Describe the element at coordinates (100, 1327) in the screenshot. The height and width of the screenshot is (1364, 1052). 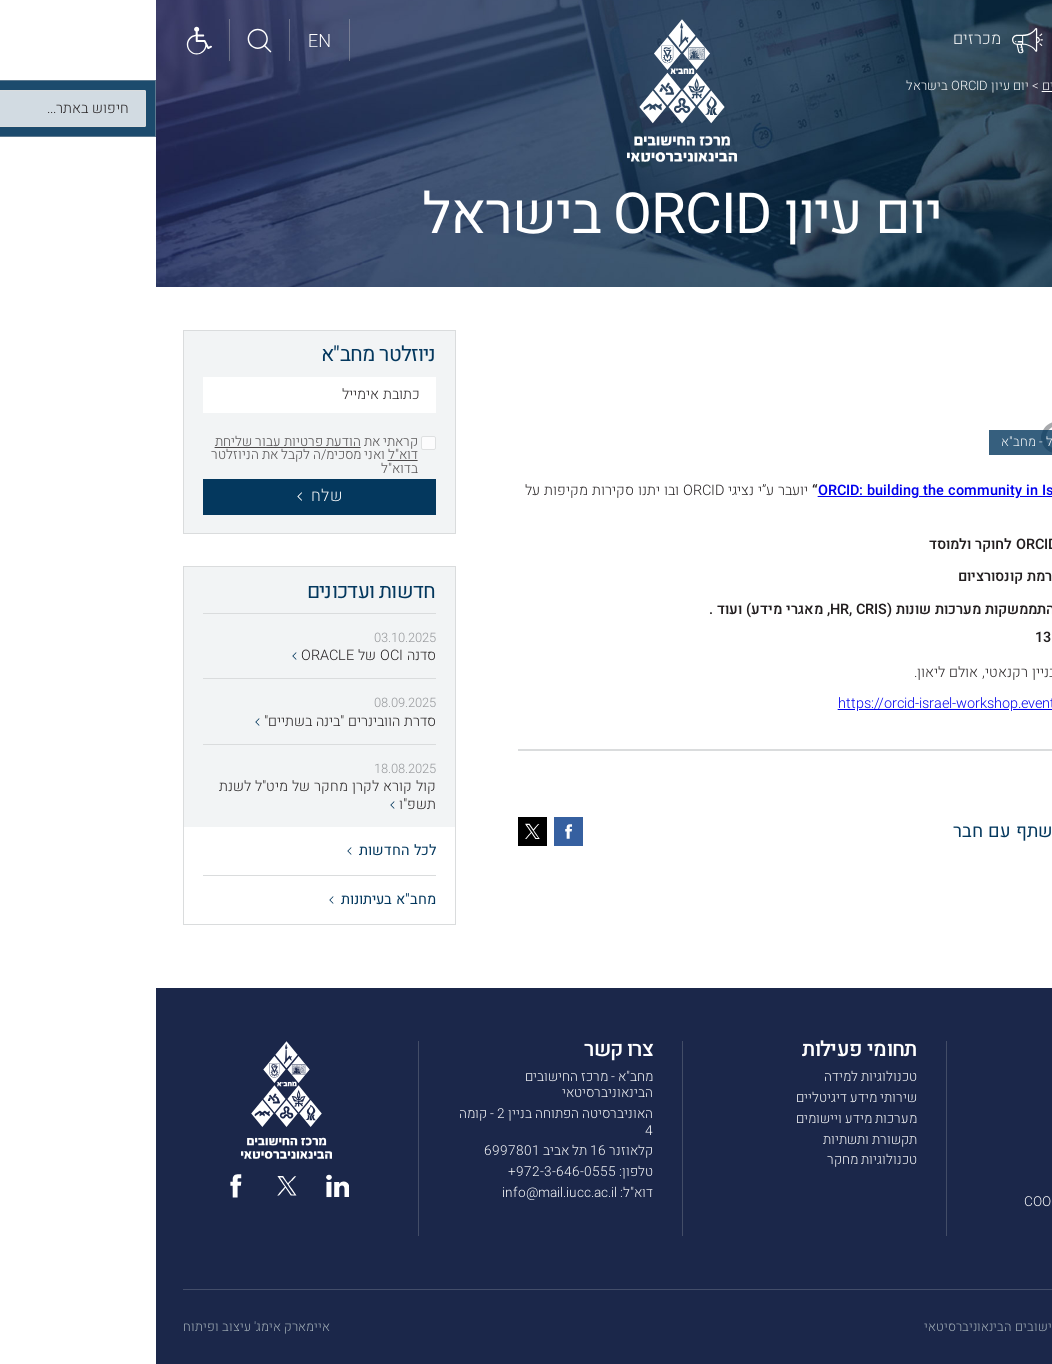
I see `איימארק אימג' עיצוב ופיתוח` at that location.